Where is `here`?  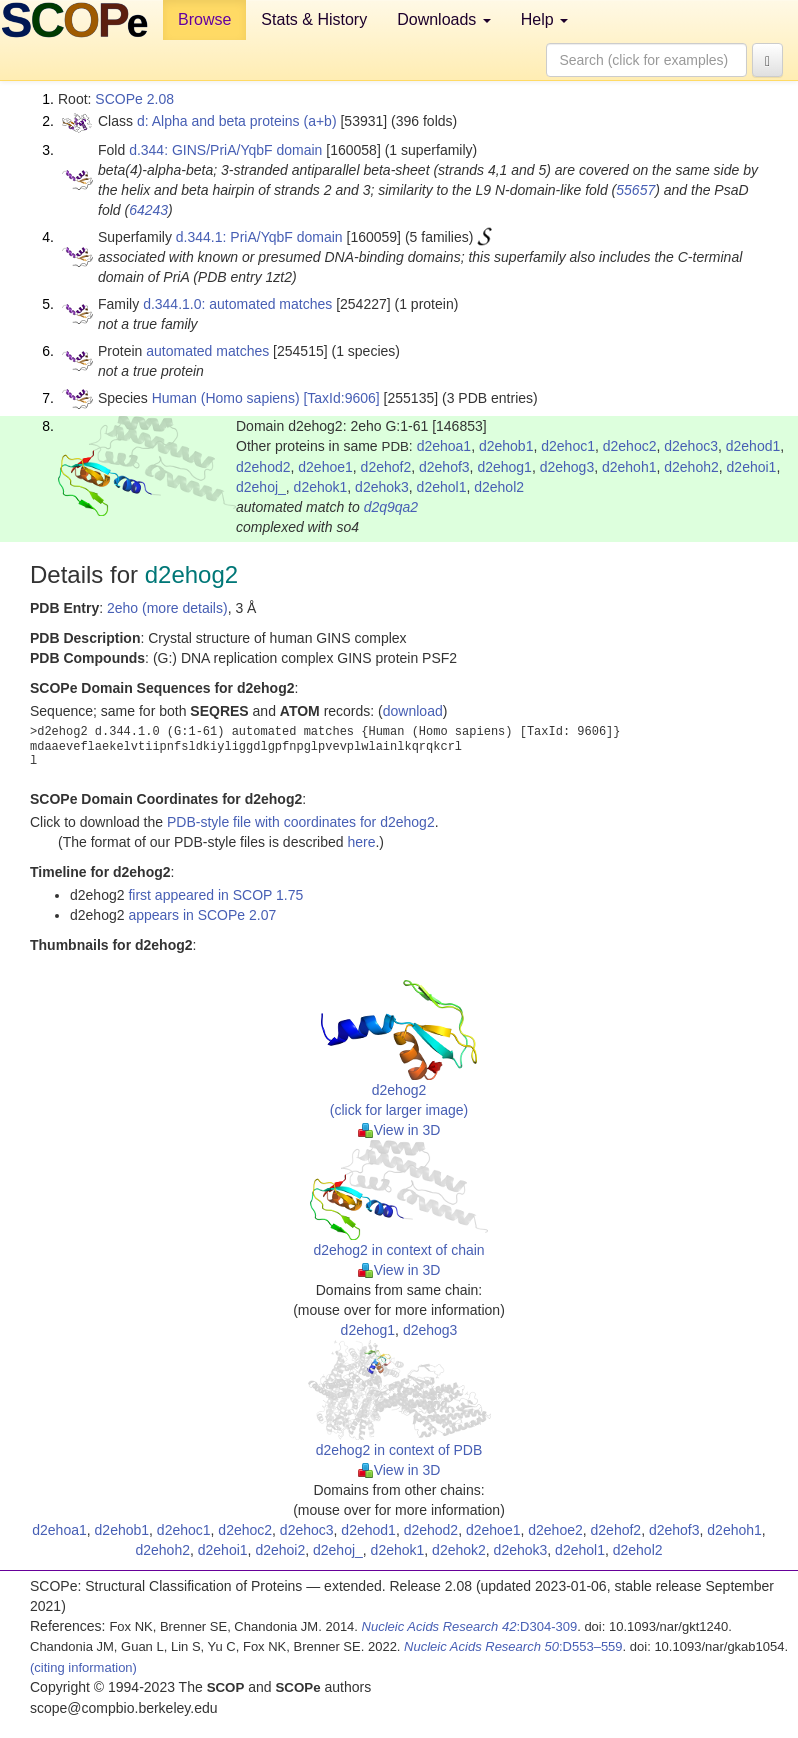 here is located at coordinates (361, 842).